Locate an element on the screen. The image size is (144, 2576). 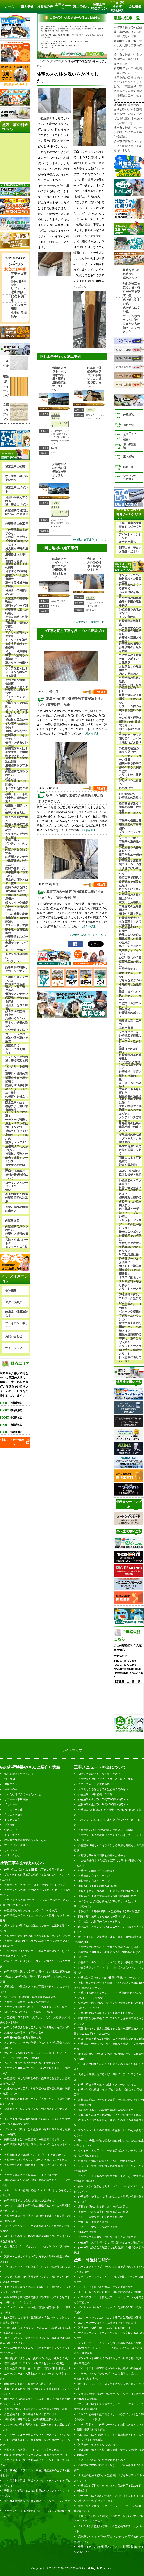
ネイビー・ブルー外壁のメリット・デメリット is located at coordinates (130, 1218).